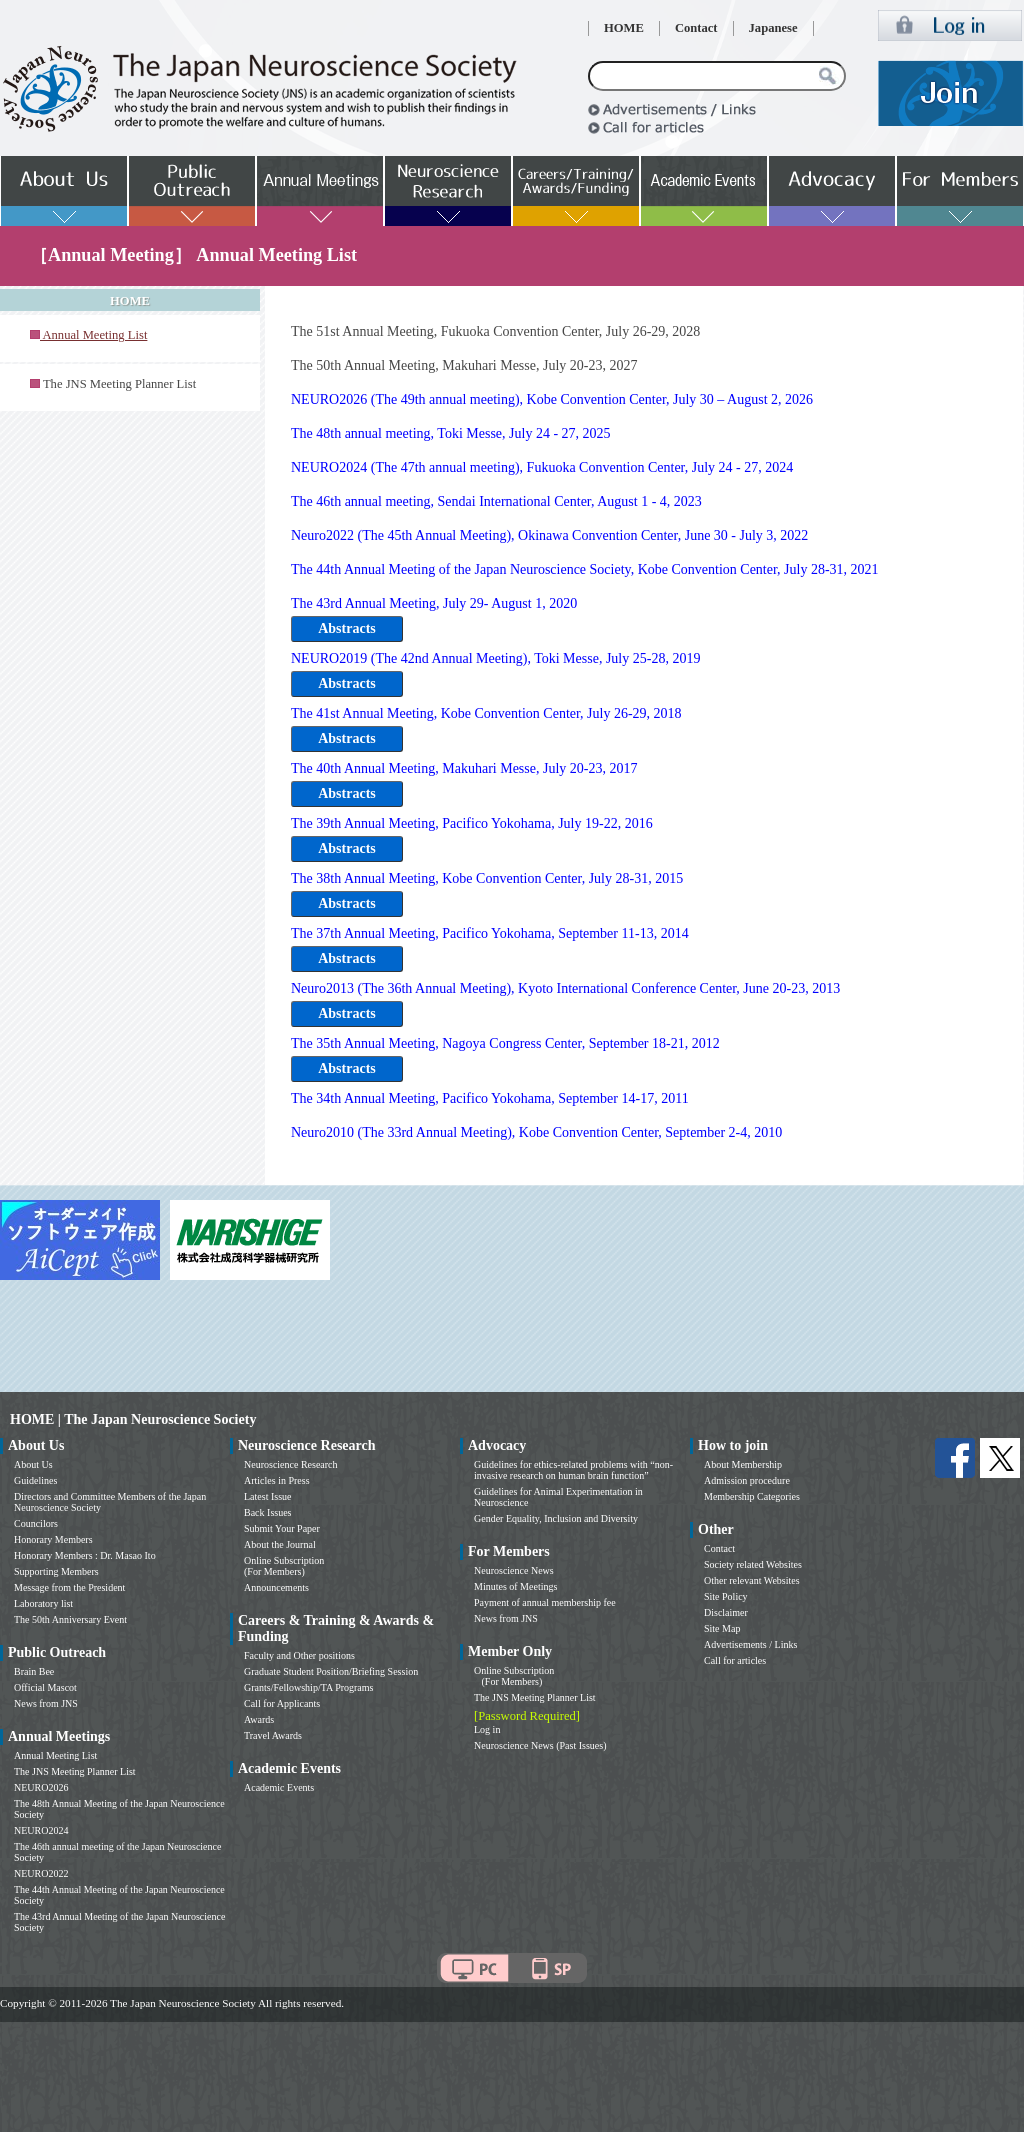 This screenshot has width=1024, height=2132. What do you see at coordinates (490, 933) in the screenshot?
I see `The 37th Annual Meeting, Pacifico Yokohama, September 11-13, 2014` at bounding box center [490, 933].